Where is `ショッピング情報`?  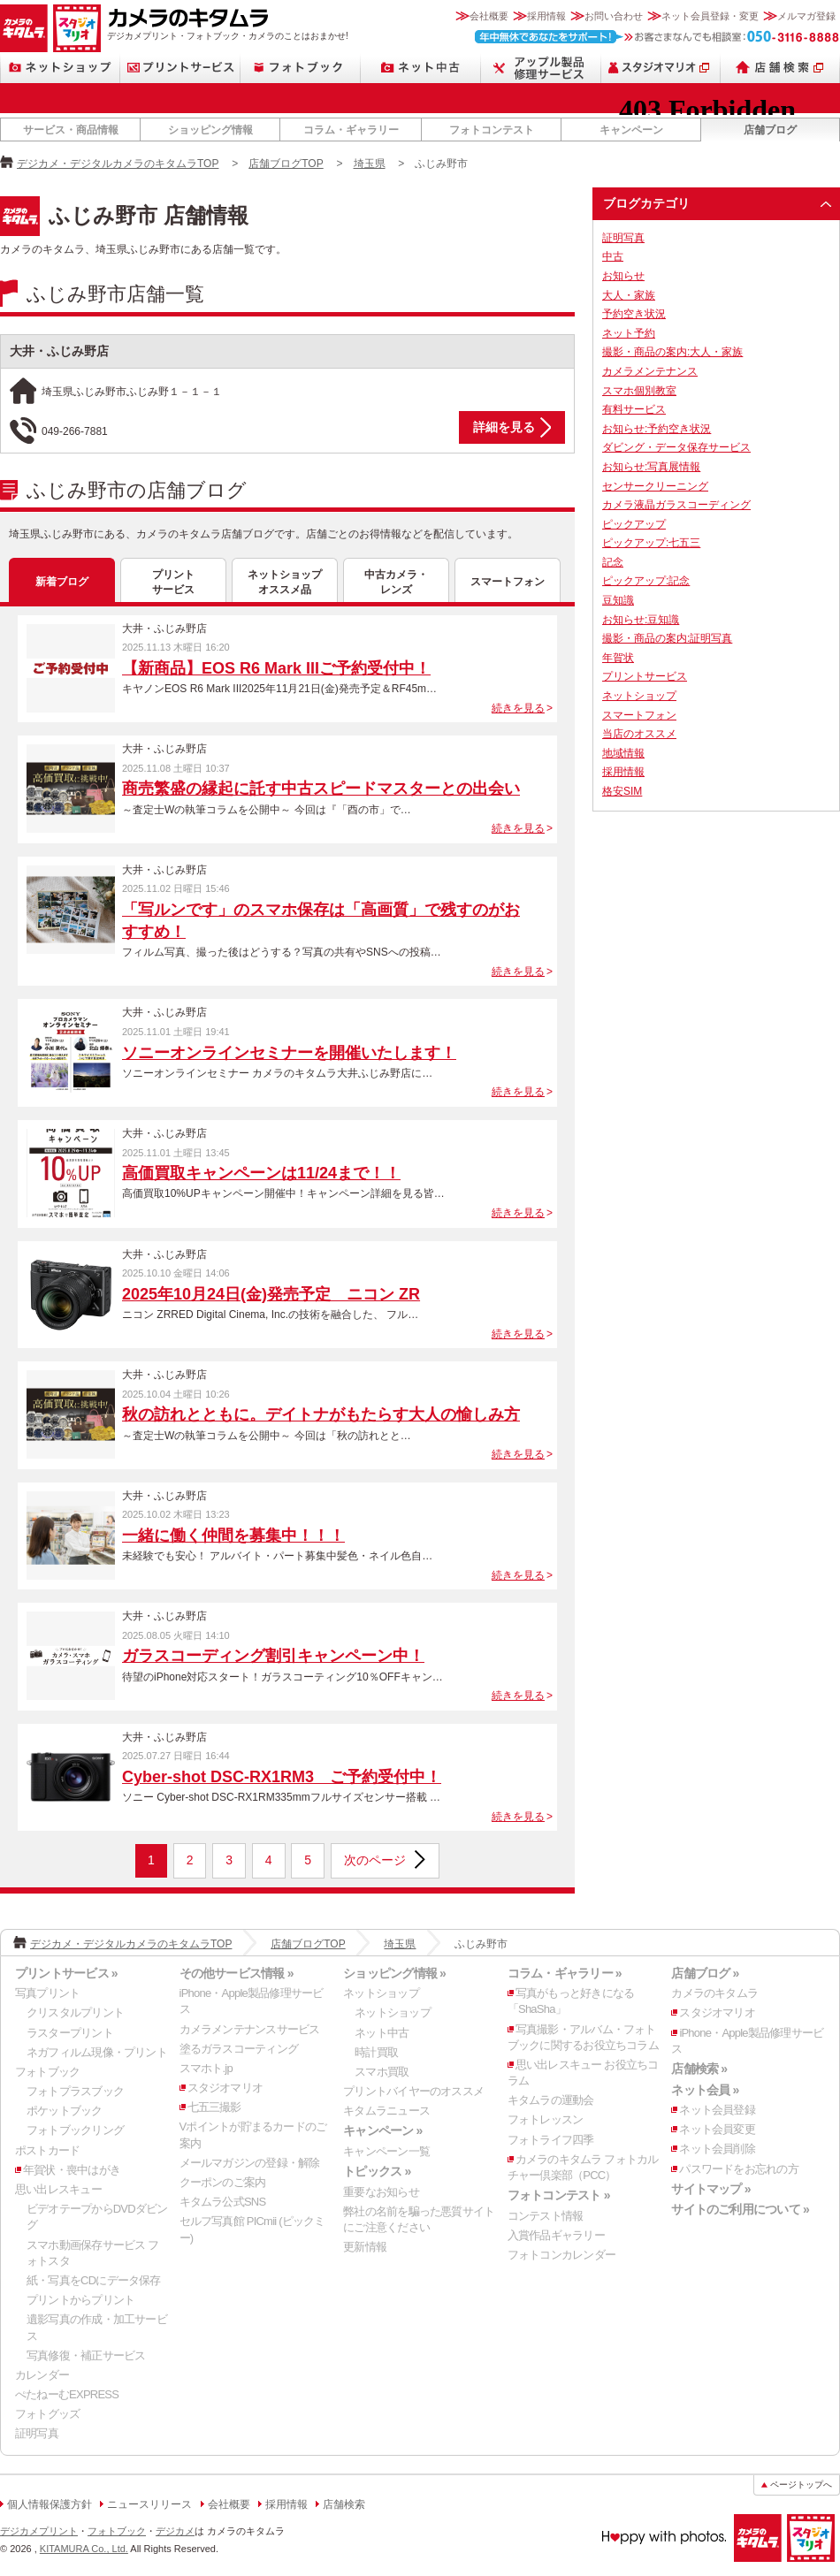
ショッピング情報 is located at coordinates (210, 130).